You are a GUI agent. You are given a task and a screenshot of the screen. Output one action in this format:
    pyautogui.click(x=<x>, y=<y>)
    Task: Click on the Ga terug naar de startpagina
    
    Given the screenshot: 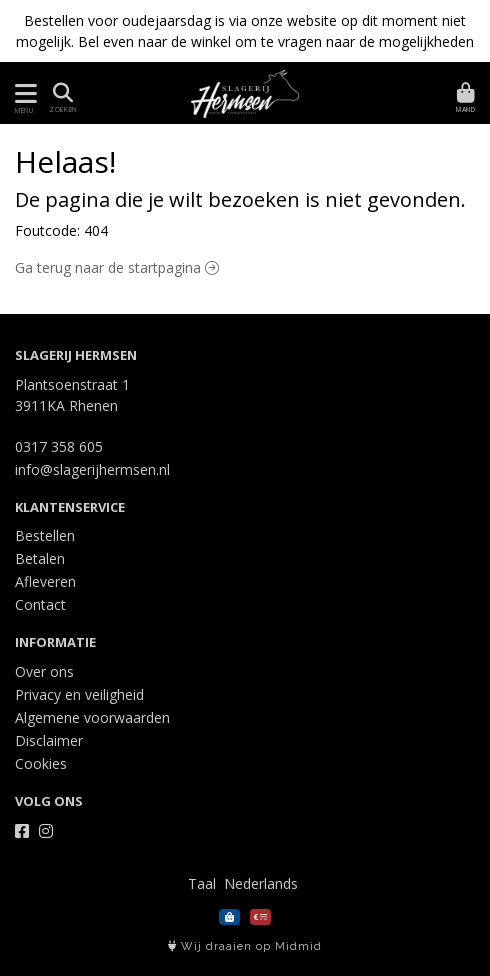 What is the action you would take?
    pyautogui.click(x=117, y=267)
    